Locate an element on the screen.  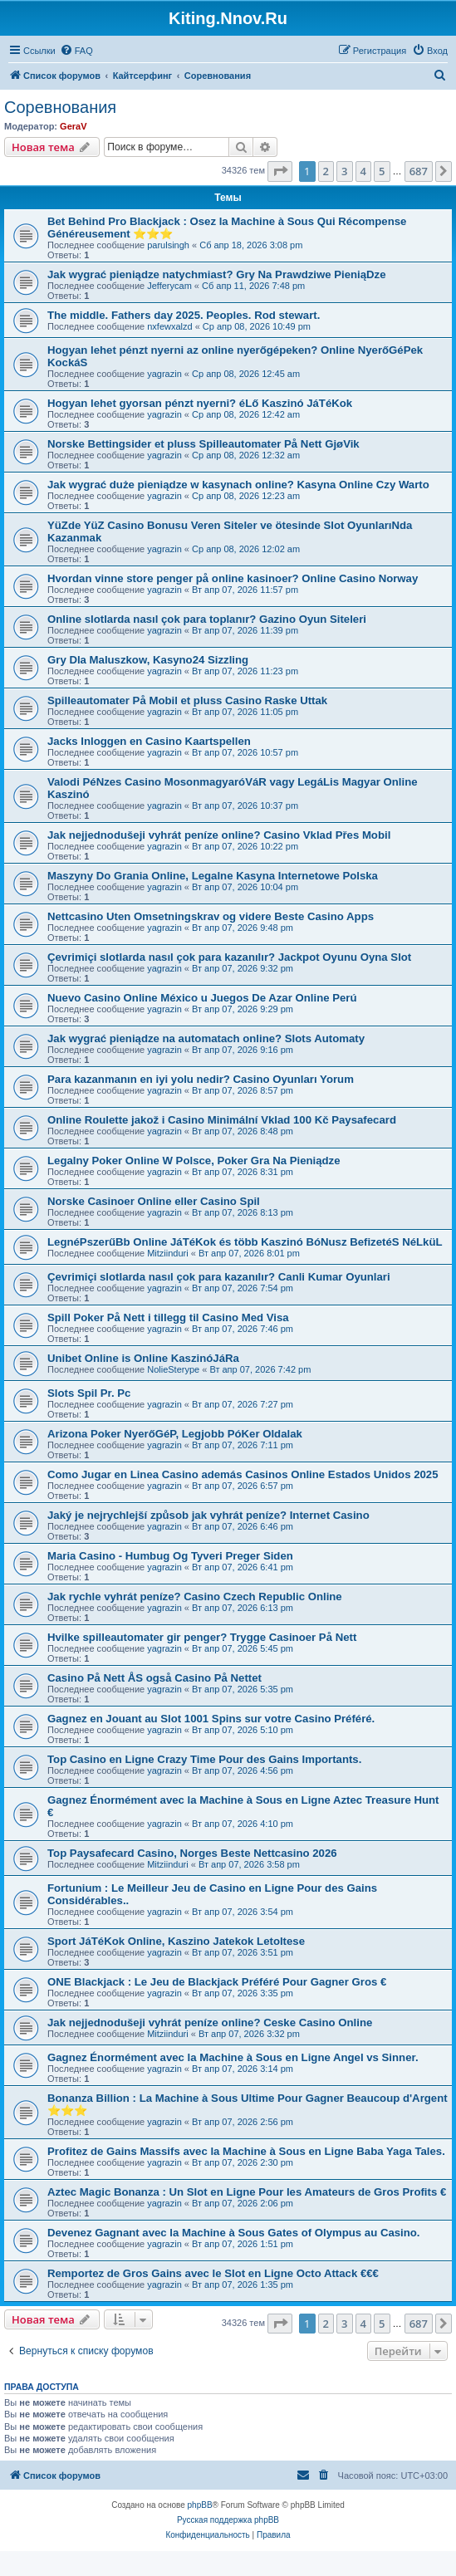
Jak wygrać pieniądze natychmiast? Gry Na Prawdziwe PieniąDze is located at coordinates (216, 274).